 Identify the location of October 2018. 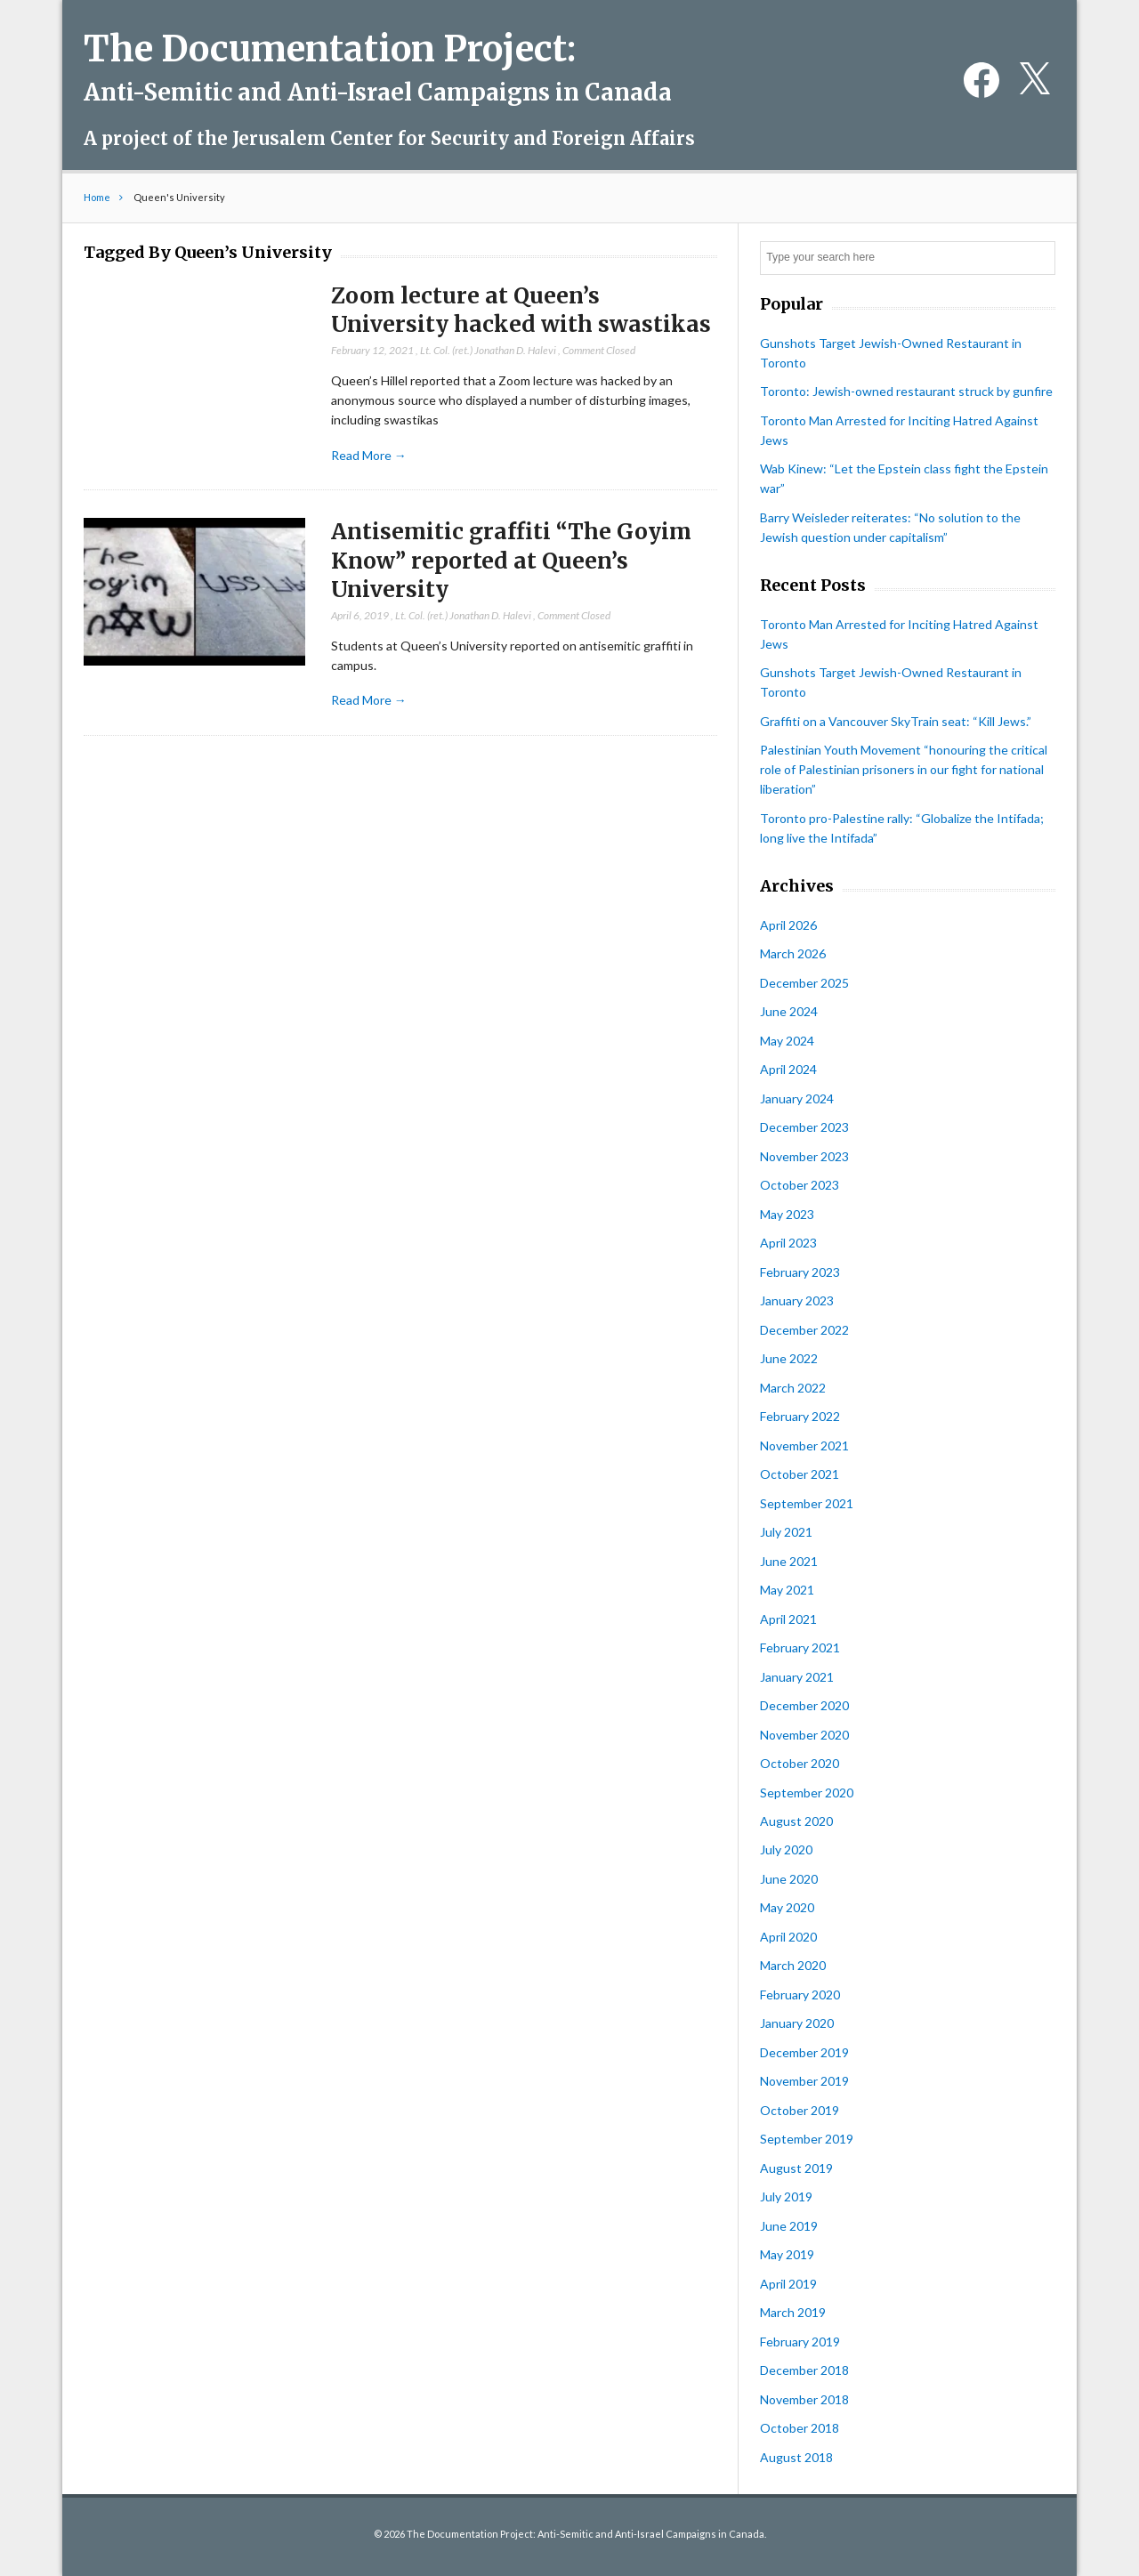
(799, 2427).